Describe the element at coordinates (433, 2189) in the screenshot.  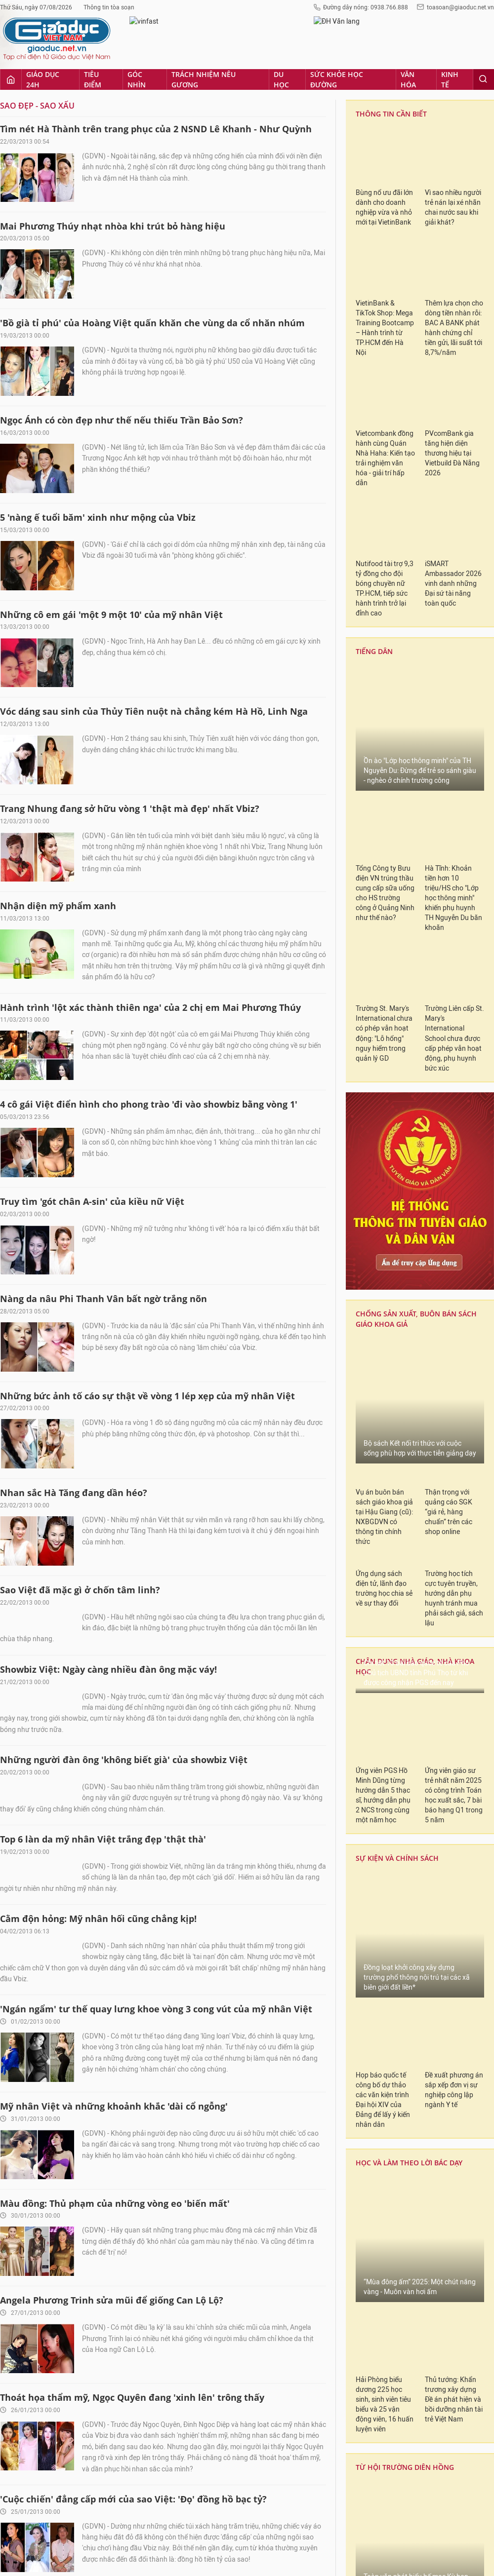
I see `Không còn sổ dự giờ, giáo viên học hỏi chuyên môn từ tiết dạy của đồng nghiệp theo cách nào?` at that location.